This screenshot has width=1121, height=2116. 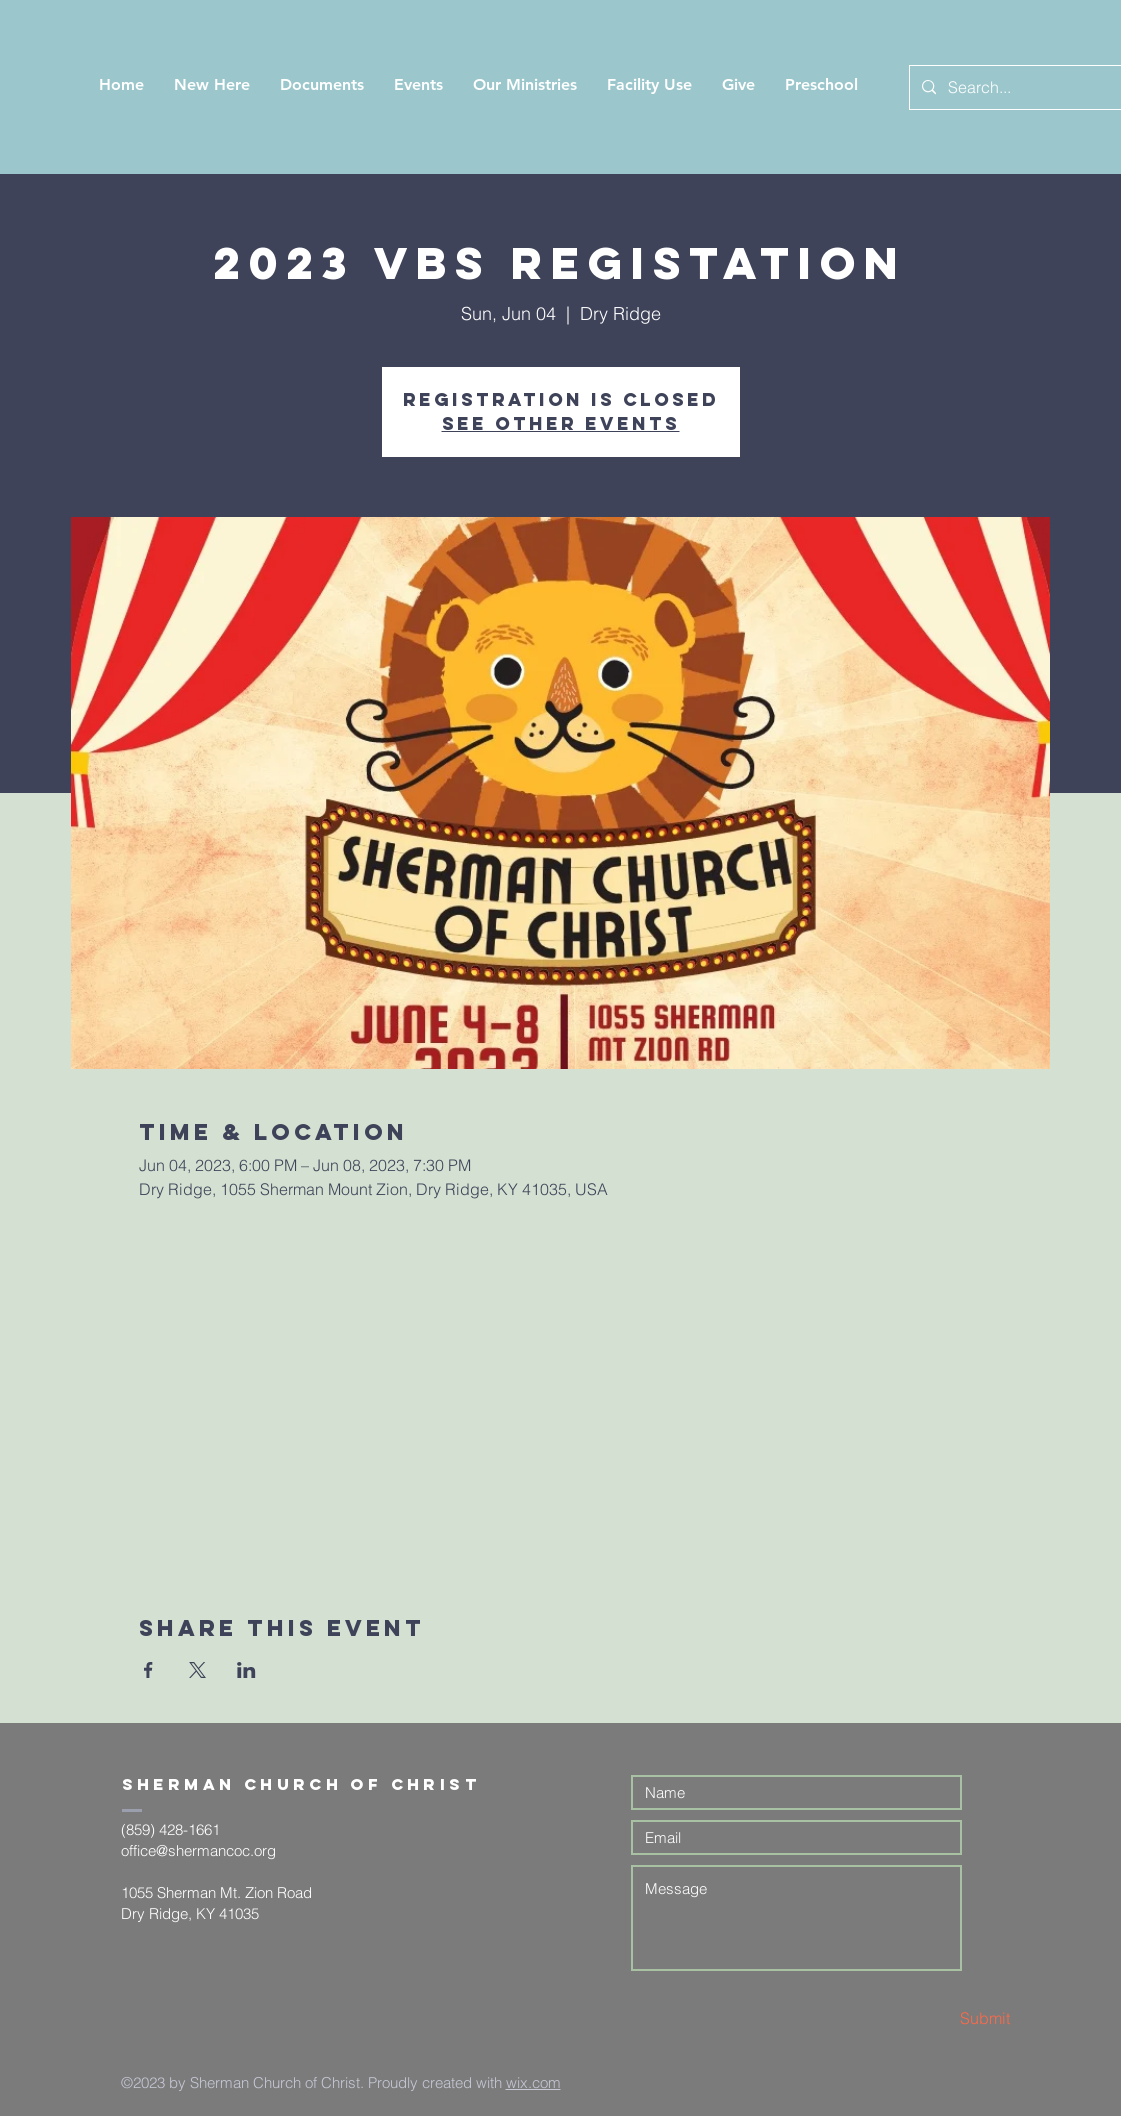 What do you see at coordinates (246, 1670) in the screenshot?
I see `[Share event on LinkedIn]` at bounding box center [246, 1670].